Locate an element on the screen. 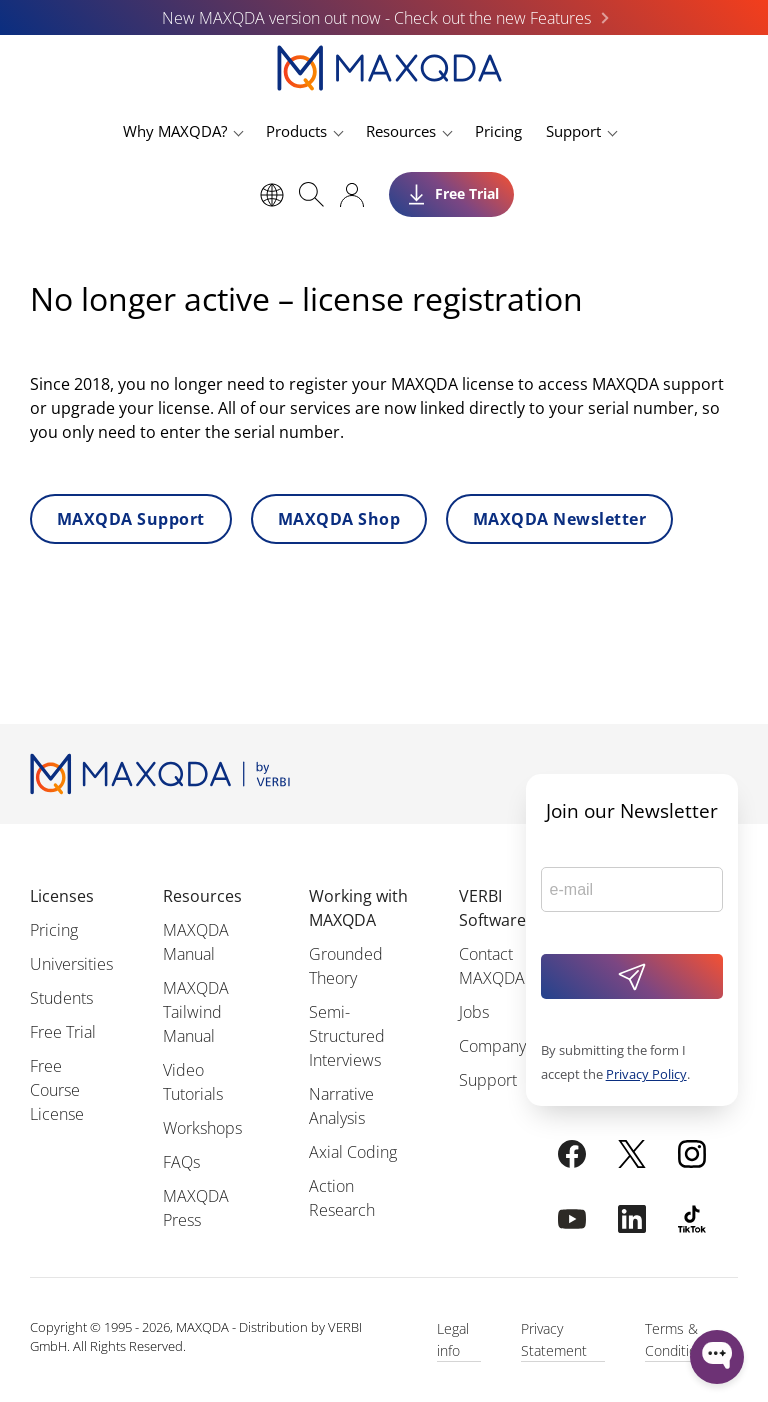 This screenshot has width=768, height=1402. Jobs is located at coordinates (474, 1012).